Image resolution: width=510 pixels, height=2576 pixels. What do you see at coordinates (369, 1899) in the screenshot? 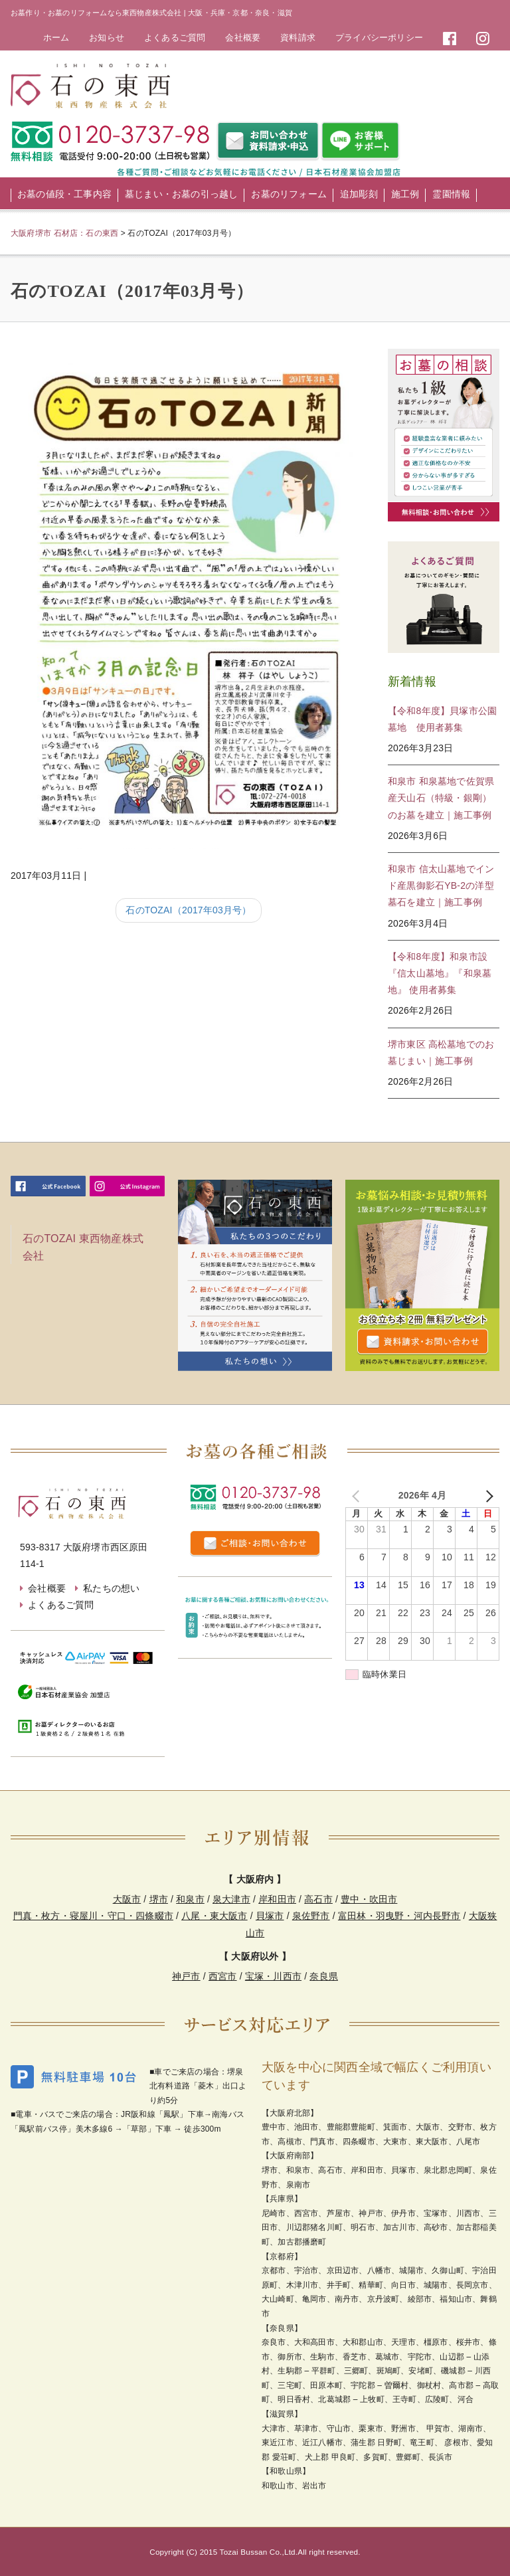
I see `豊中・吹田市` at bounding box center [369, 1899].